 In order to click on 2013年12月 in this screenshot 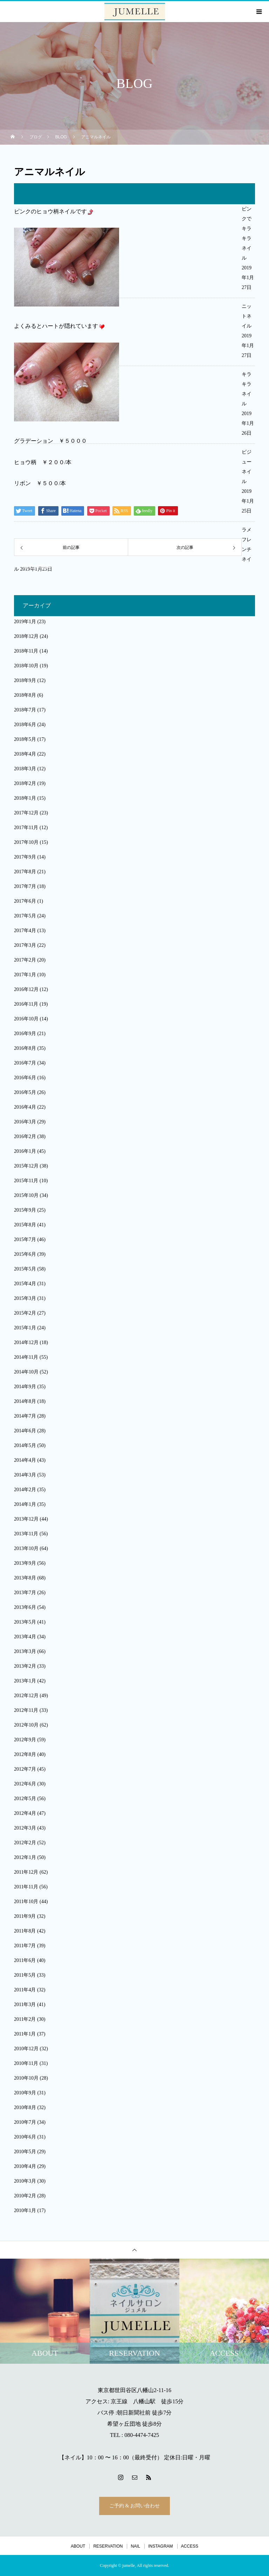, I will do `click(26, 1519)`.